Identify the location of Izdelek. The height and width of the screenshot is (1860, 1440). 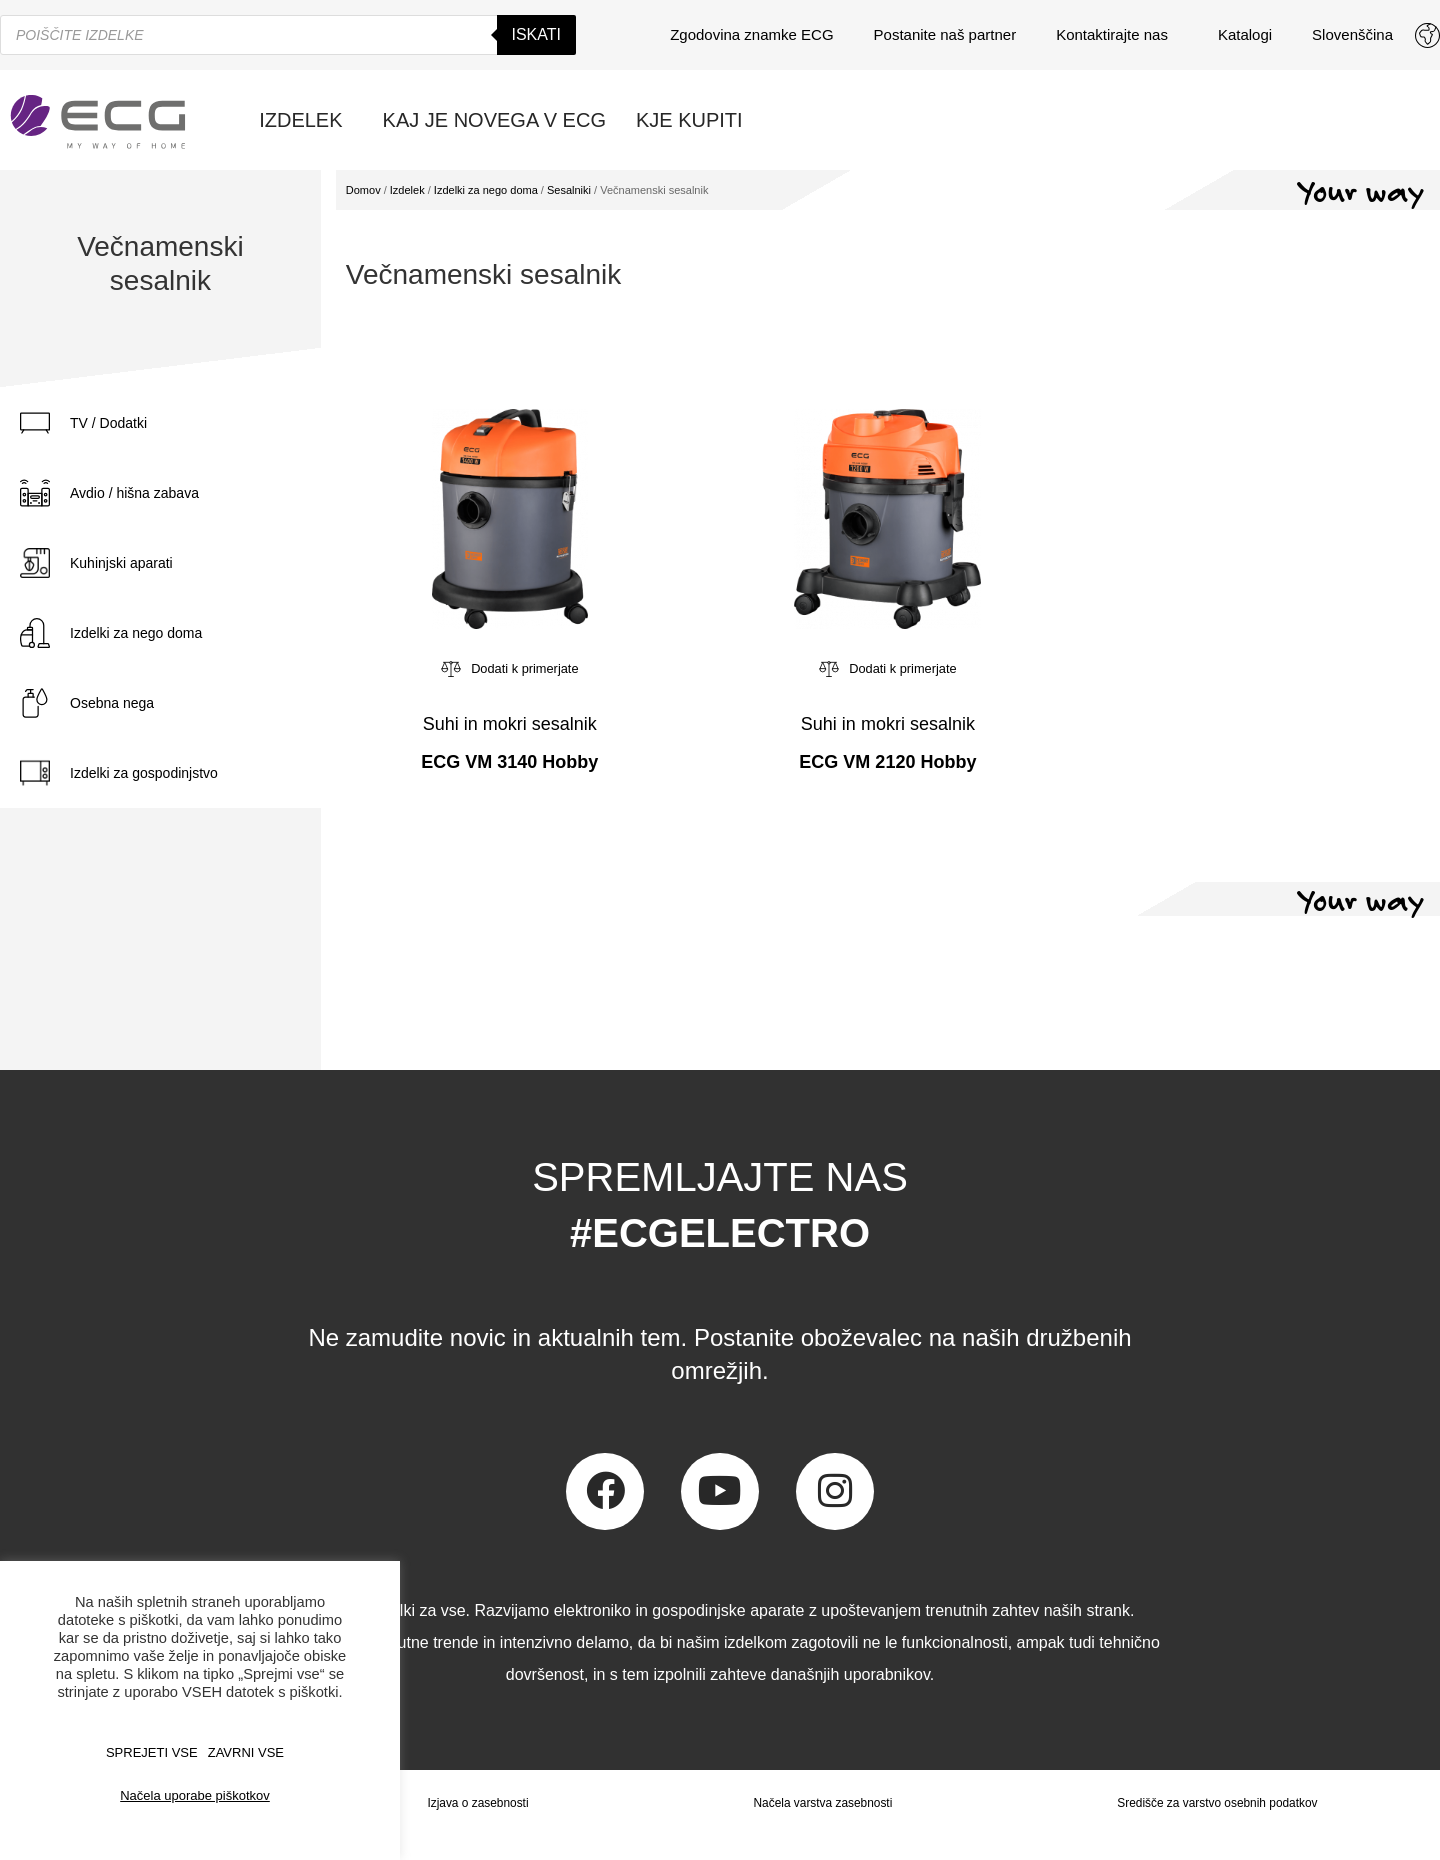
(407, 190).